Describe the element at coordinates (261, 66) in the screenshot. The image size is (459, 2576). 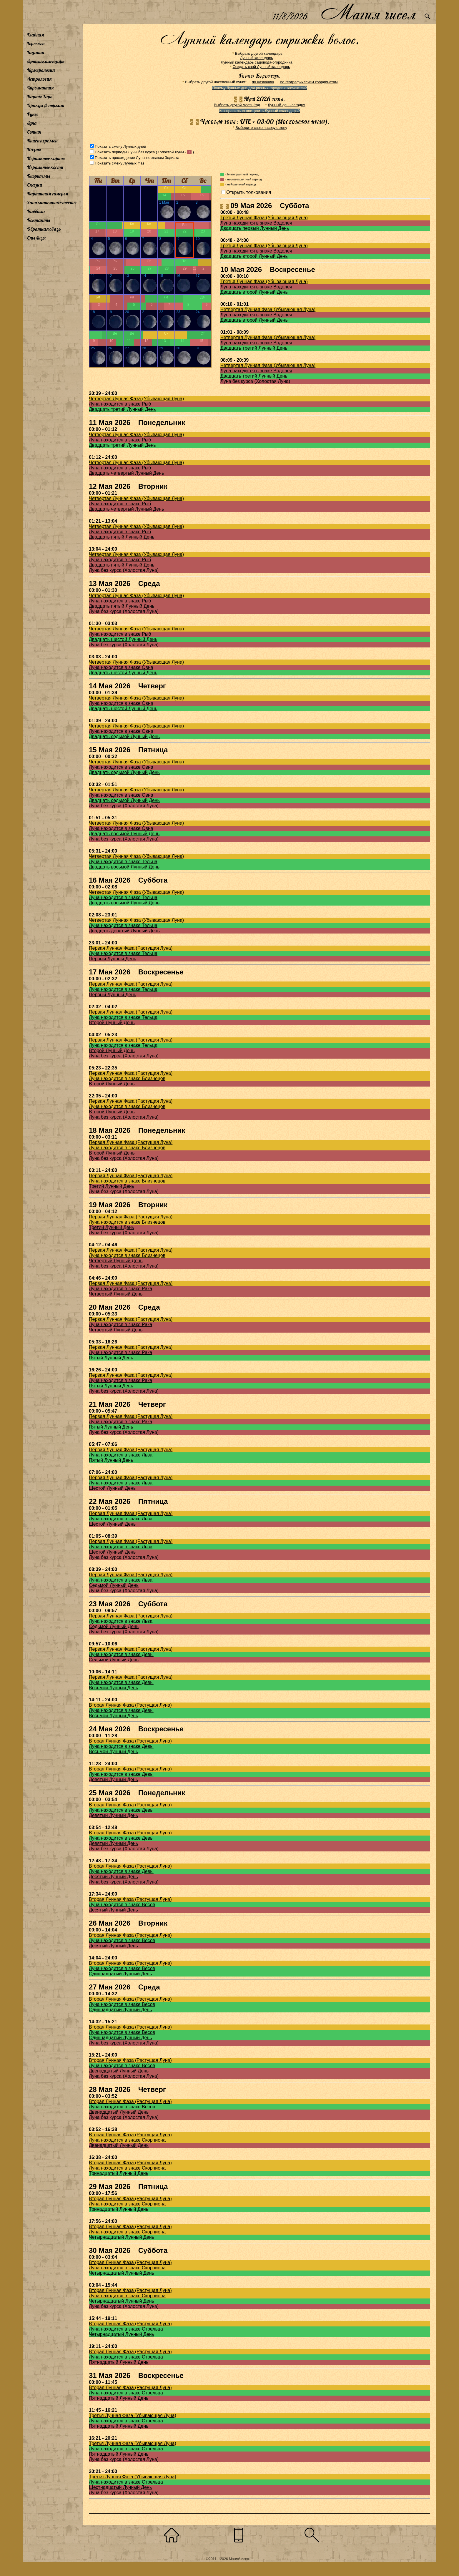
I see `Создать свой Лунный календарь` at that location.